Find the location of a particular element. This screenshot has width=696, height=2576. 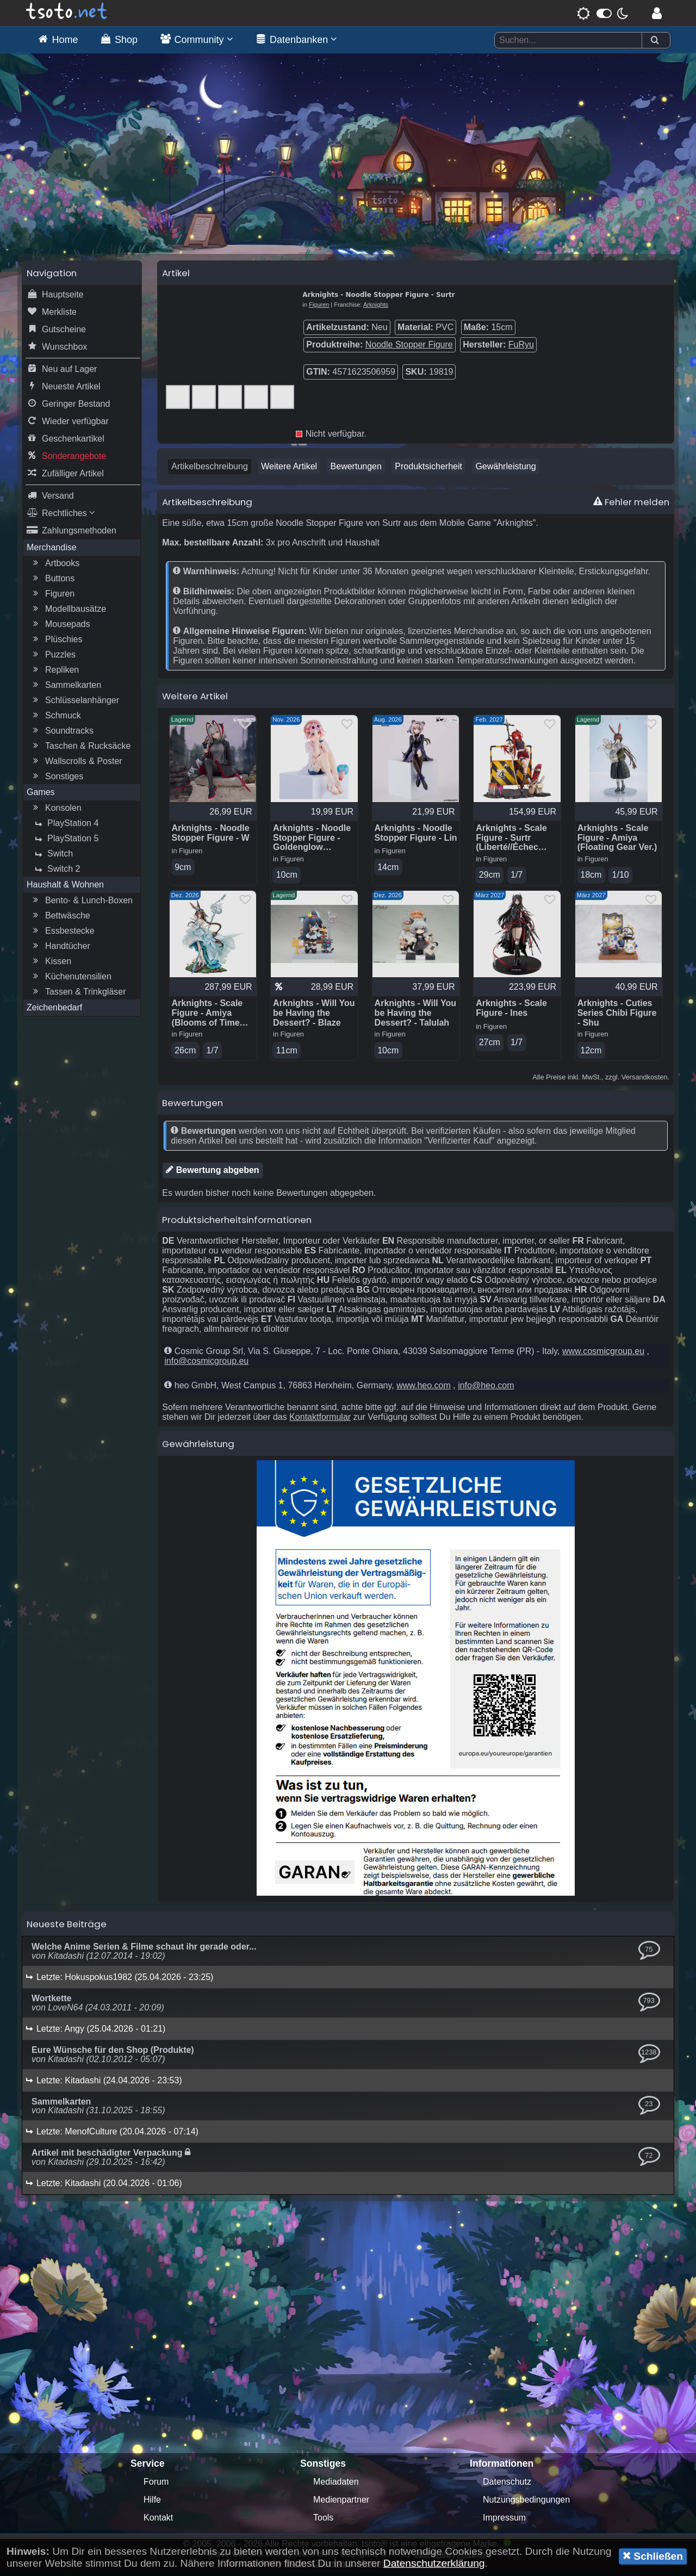

Sonstiges is located at coordinates (56, 779).